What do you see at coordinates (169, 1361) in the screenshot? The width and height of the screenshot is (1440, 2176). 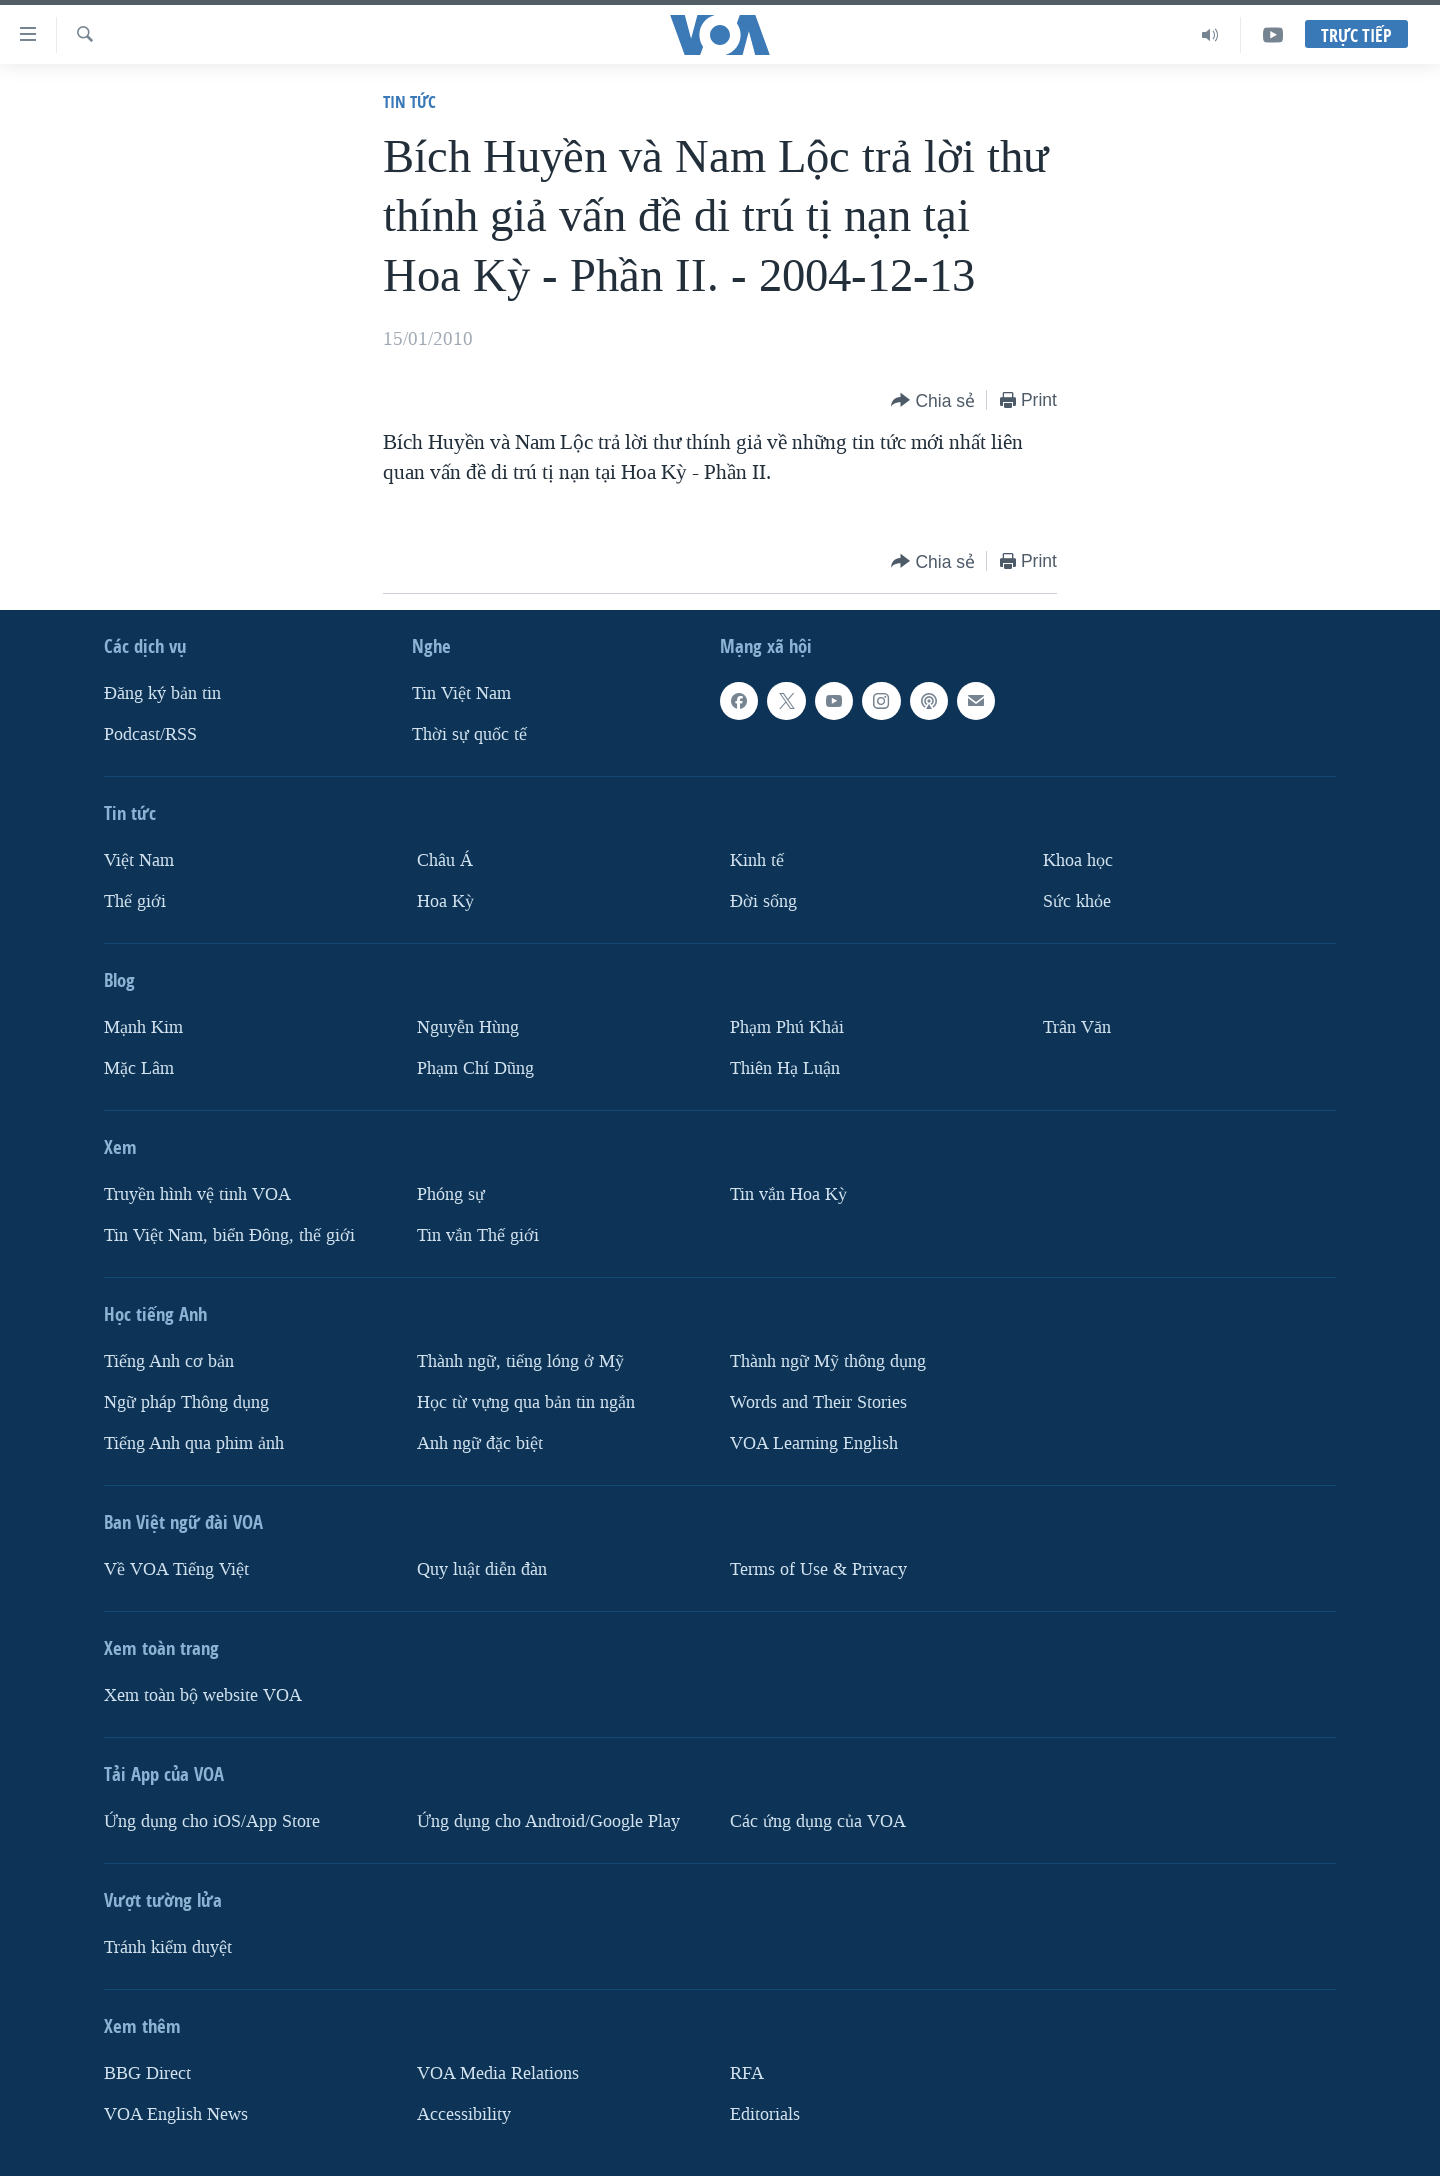 I see `Tiếng Anh cơ bản` at bounding box center [169, 1361].